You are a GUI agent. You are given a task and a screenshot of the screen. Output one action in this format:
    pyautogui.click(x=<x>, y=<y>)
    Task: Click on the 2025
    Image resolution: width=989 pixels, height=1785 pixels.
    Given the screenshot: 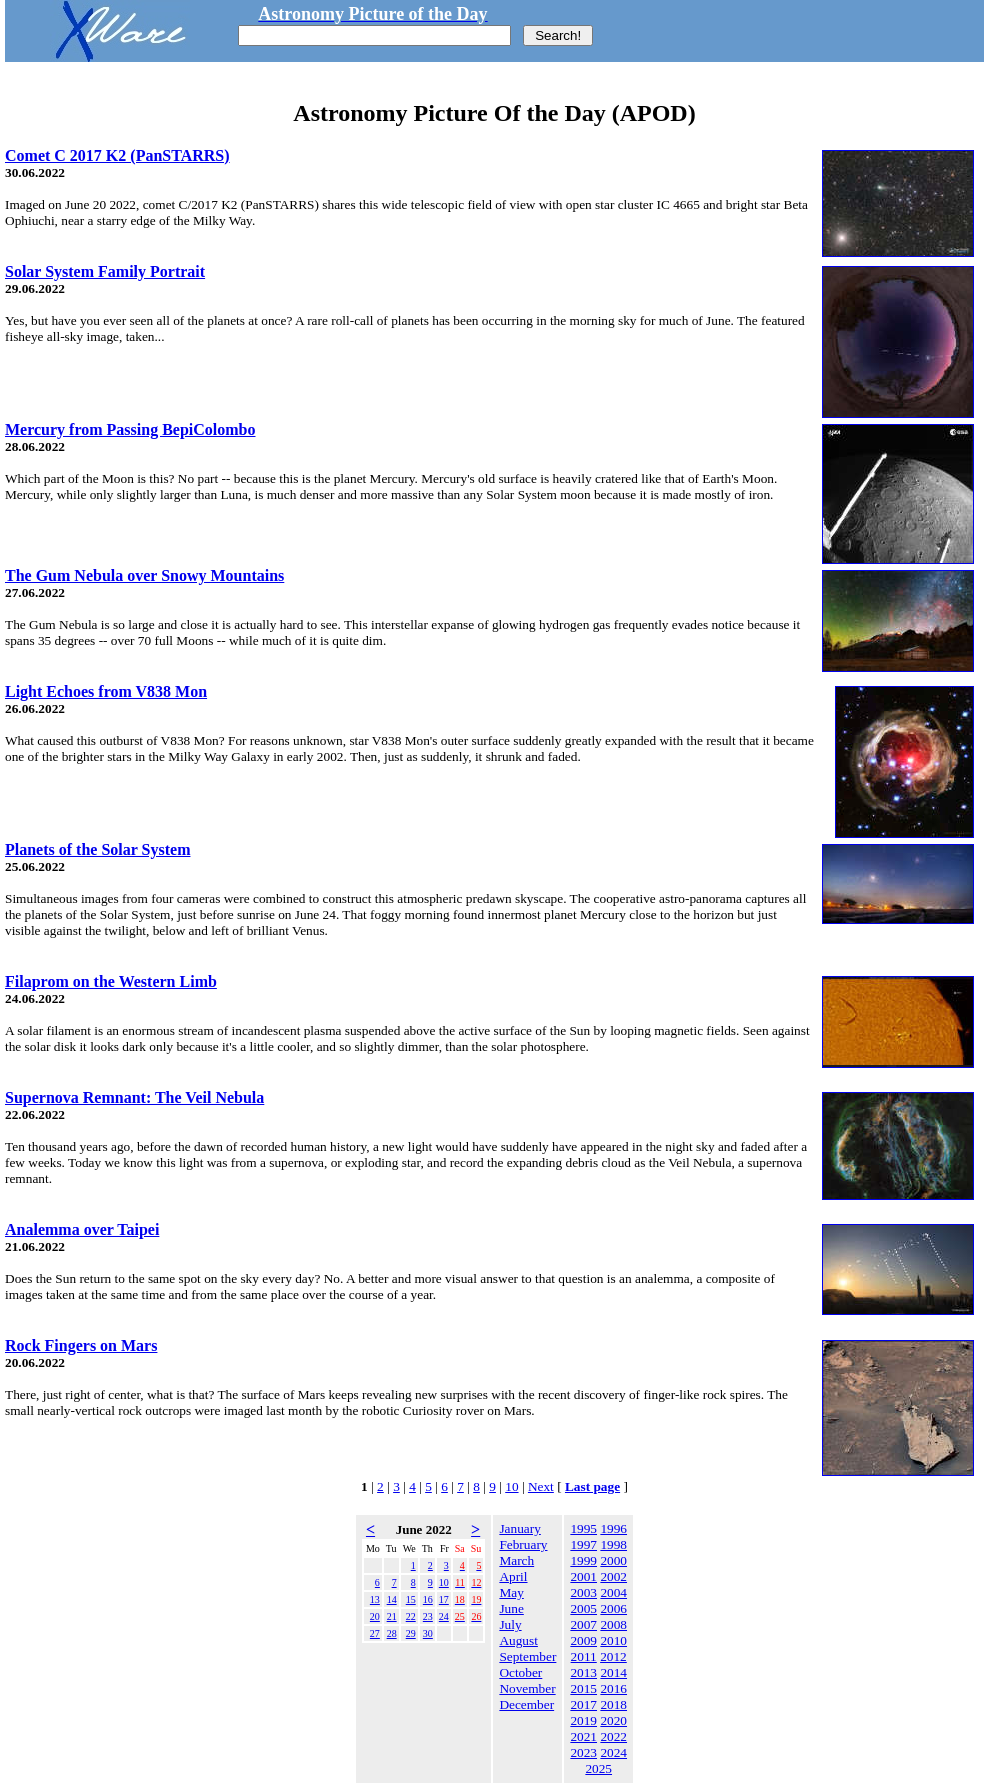 What is the action you would take?
    pyautogui.click(x=598, y=1768)
    